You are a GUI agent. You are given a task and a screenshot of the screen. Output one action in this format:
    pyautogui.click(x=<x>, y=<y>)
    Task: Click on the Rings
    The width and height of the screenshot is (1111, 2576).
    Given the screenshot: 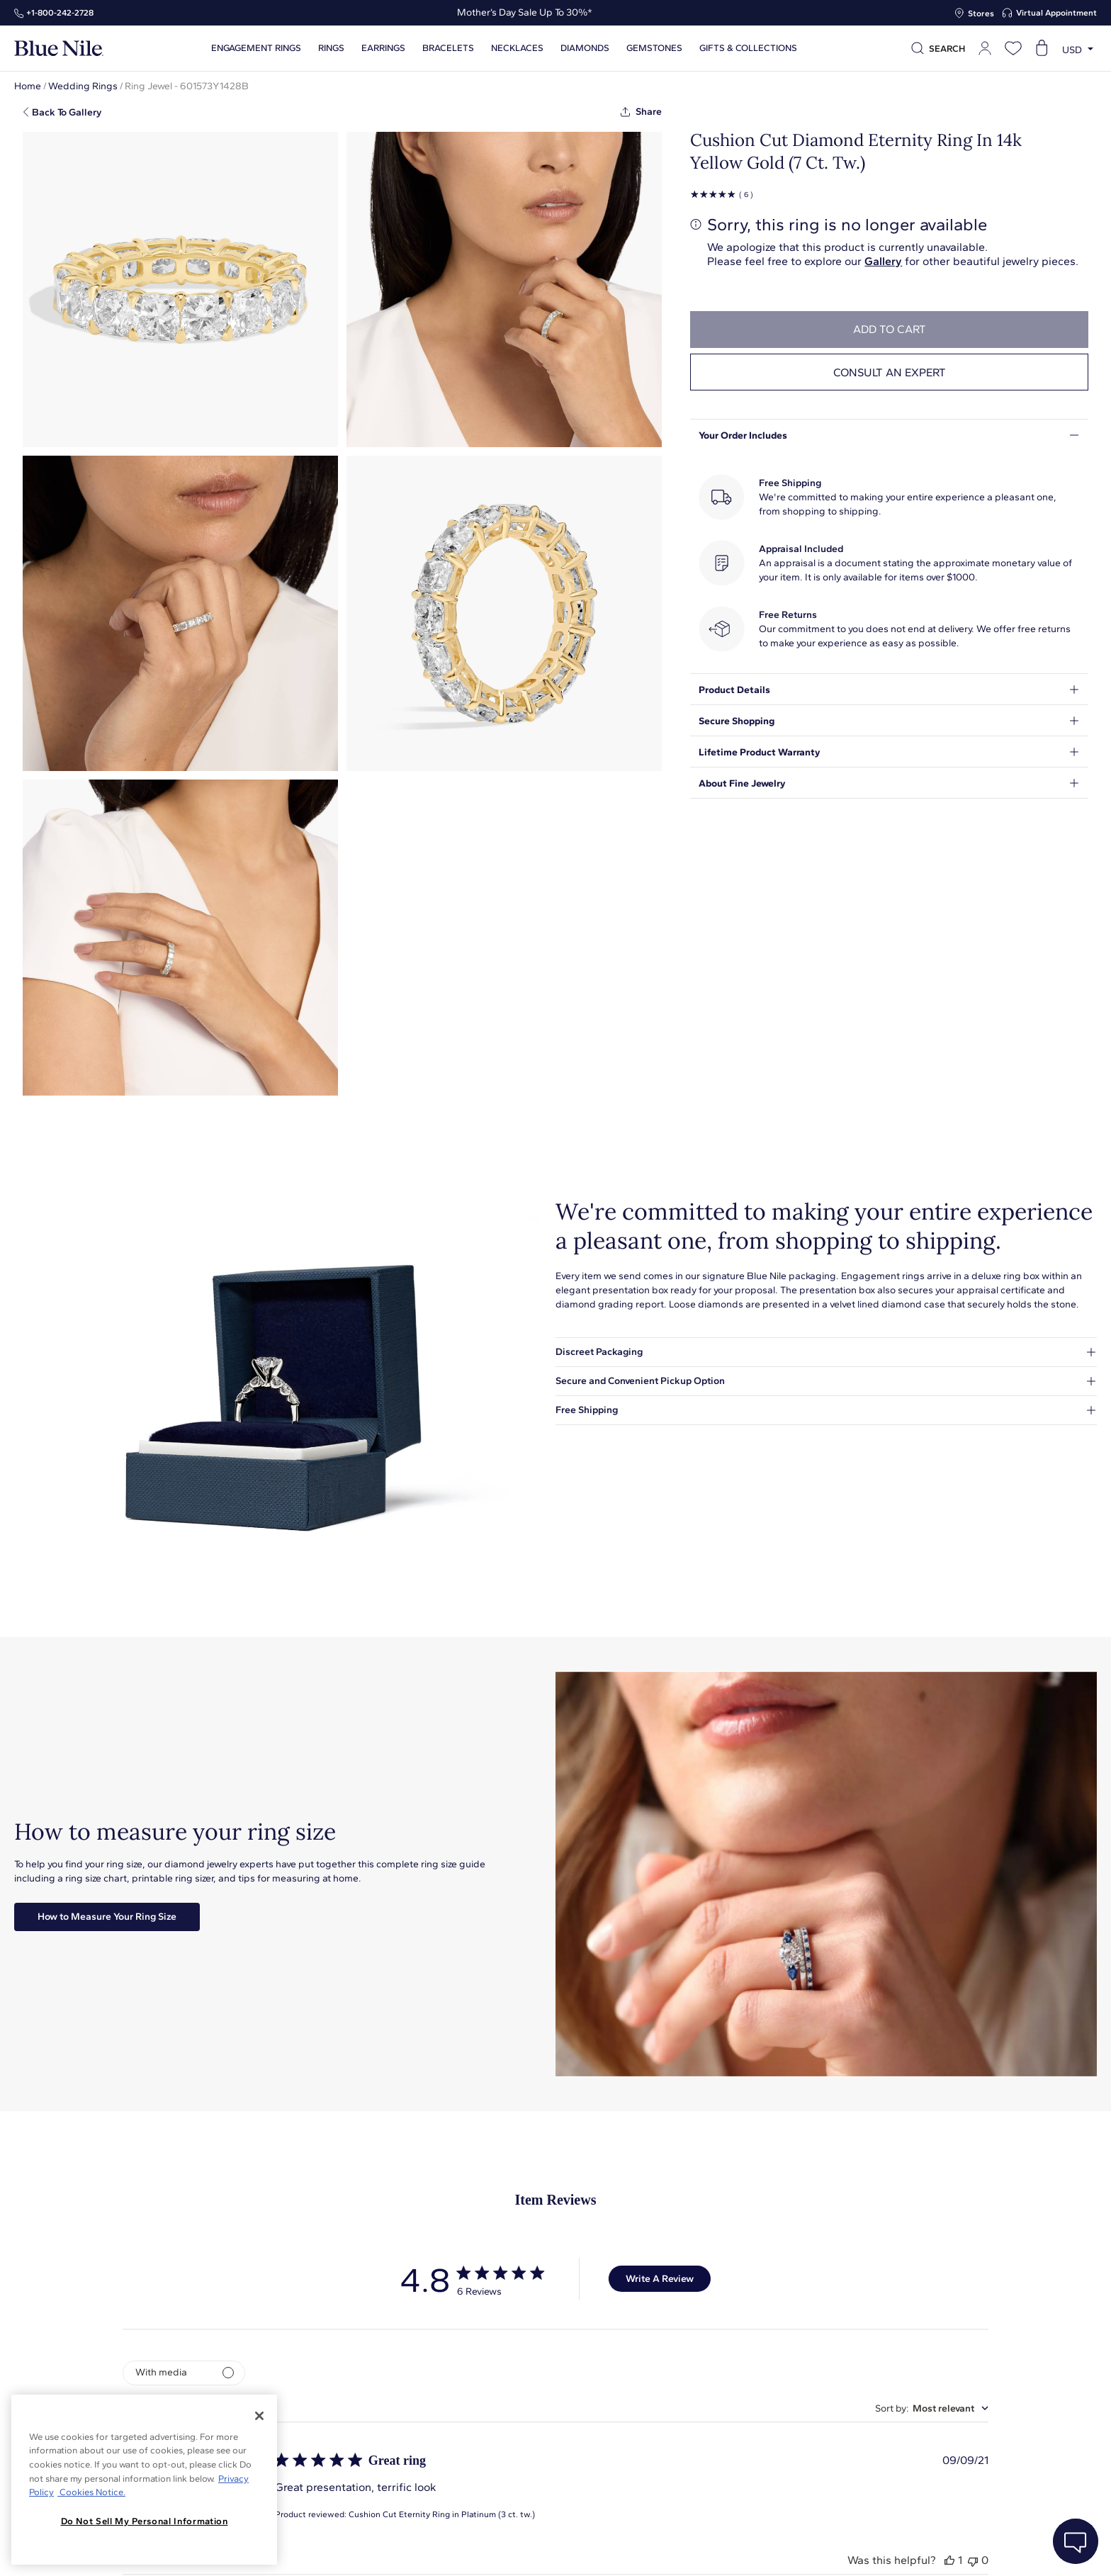 What is the action you would take?
    pyautogui.click(x=331, y=48)
    